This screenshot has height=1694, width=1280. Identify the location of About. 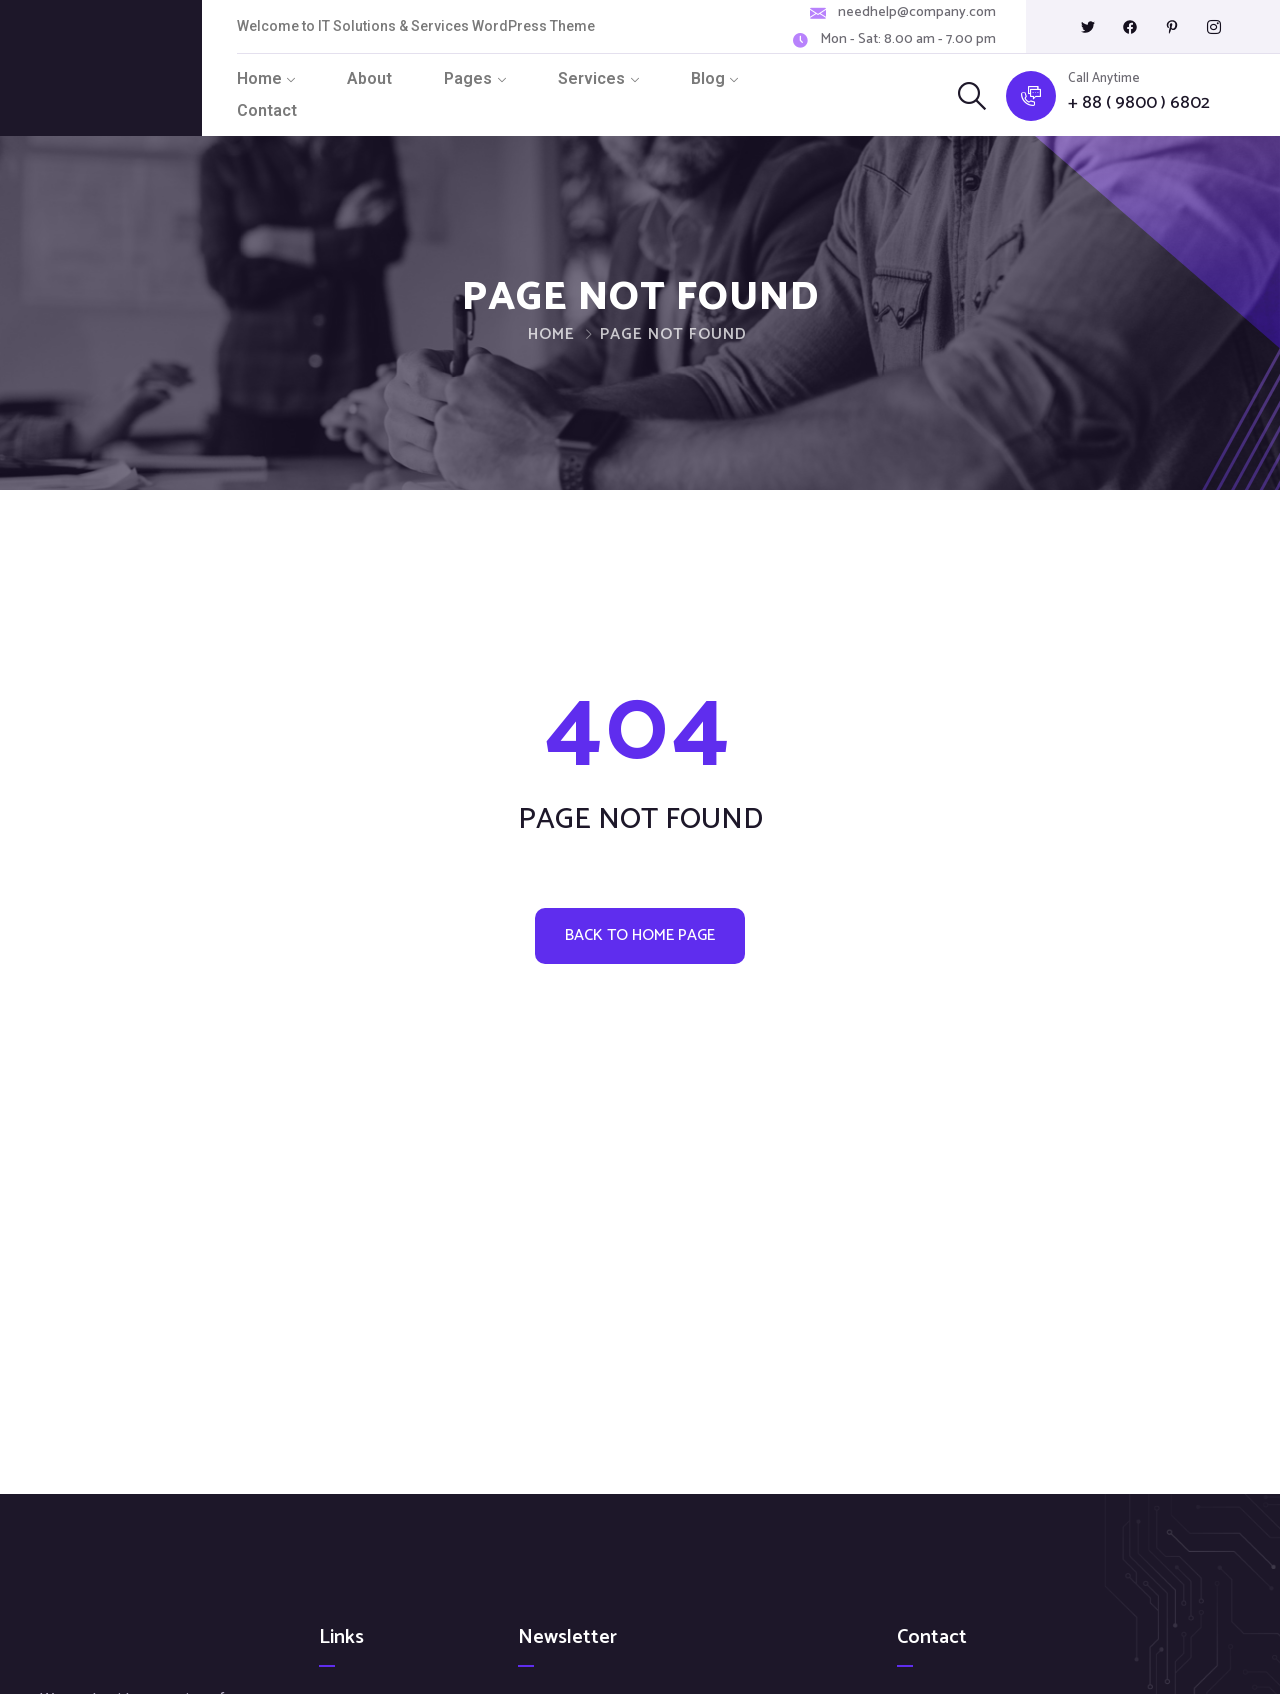
(369, 78).